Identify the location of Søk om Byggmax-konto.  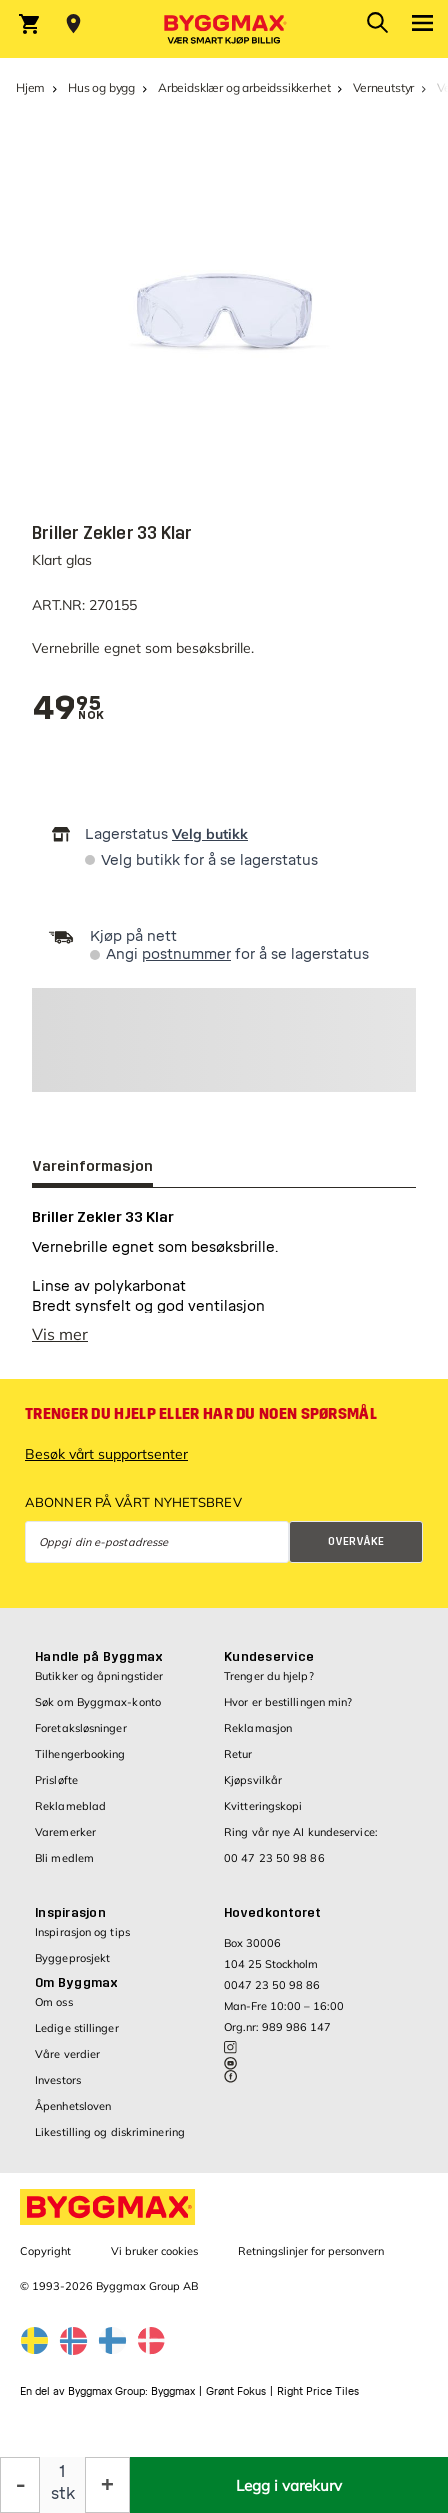
(98, 1702).